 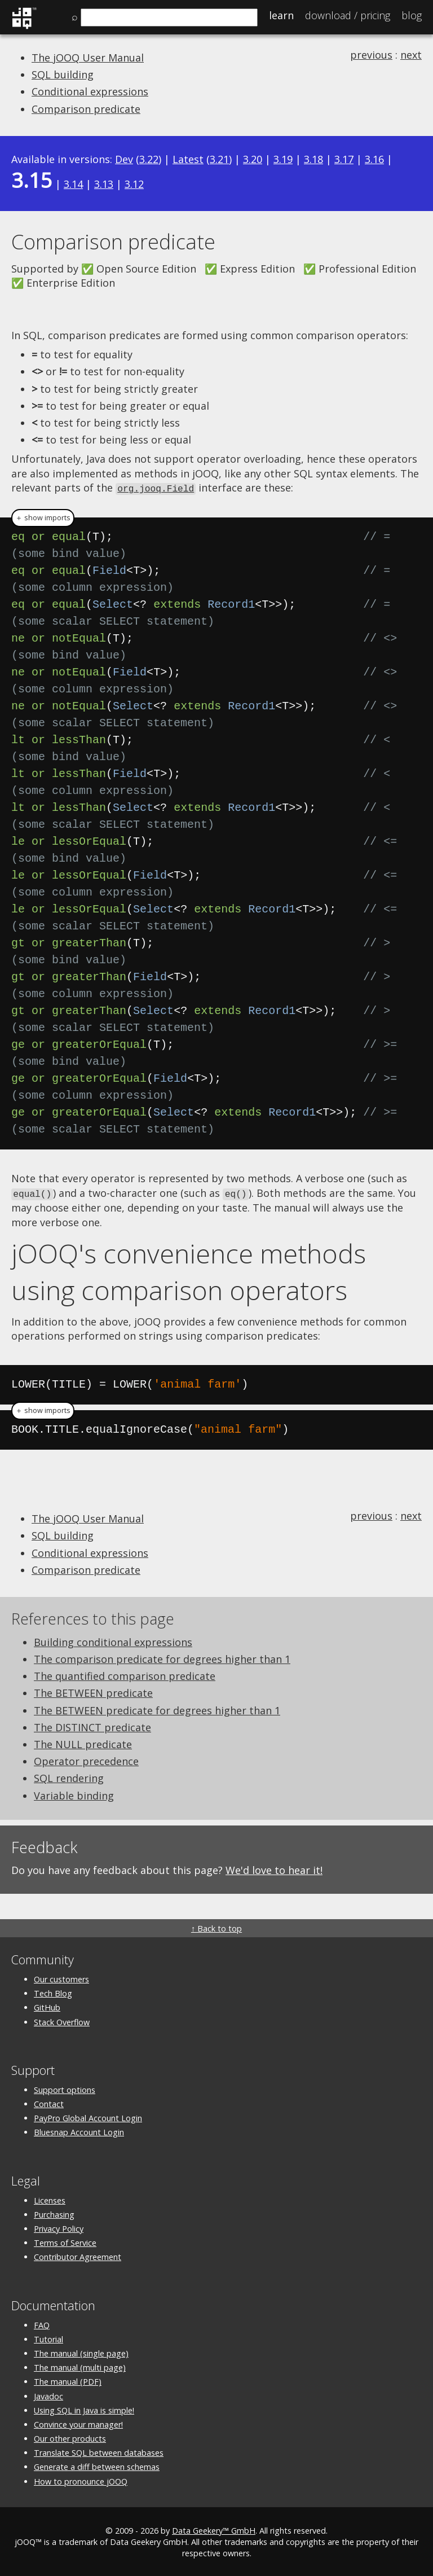 What do you see at coordinates (188, 1270) in the screenshot?
I see `jOOQ's convenience methods using comparison operators` at bounding box center [188, 1270].